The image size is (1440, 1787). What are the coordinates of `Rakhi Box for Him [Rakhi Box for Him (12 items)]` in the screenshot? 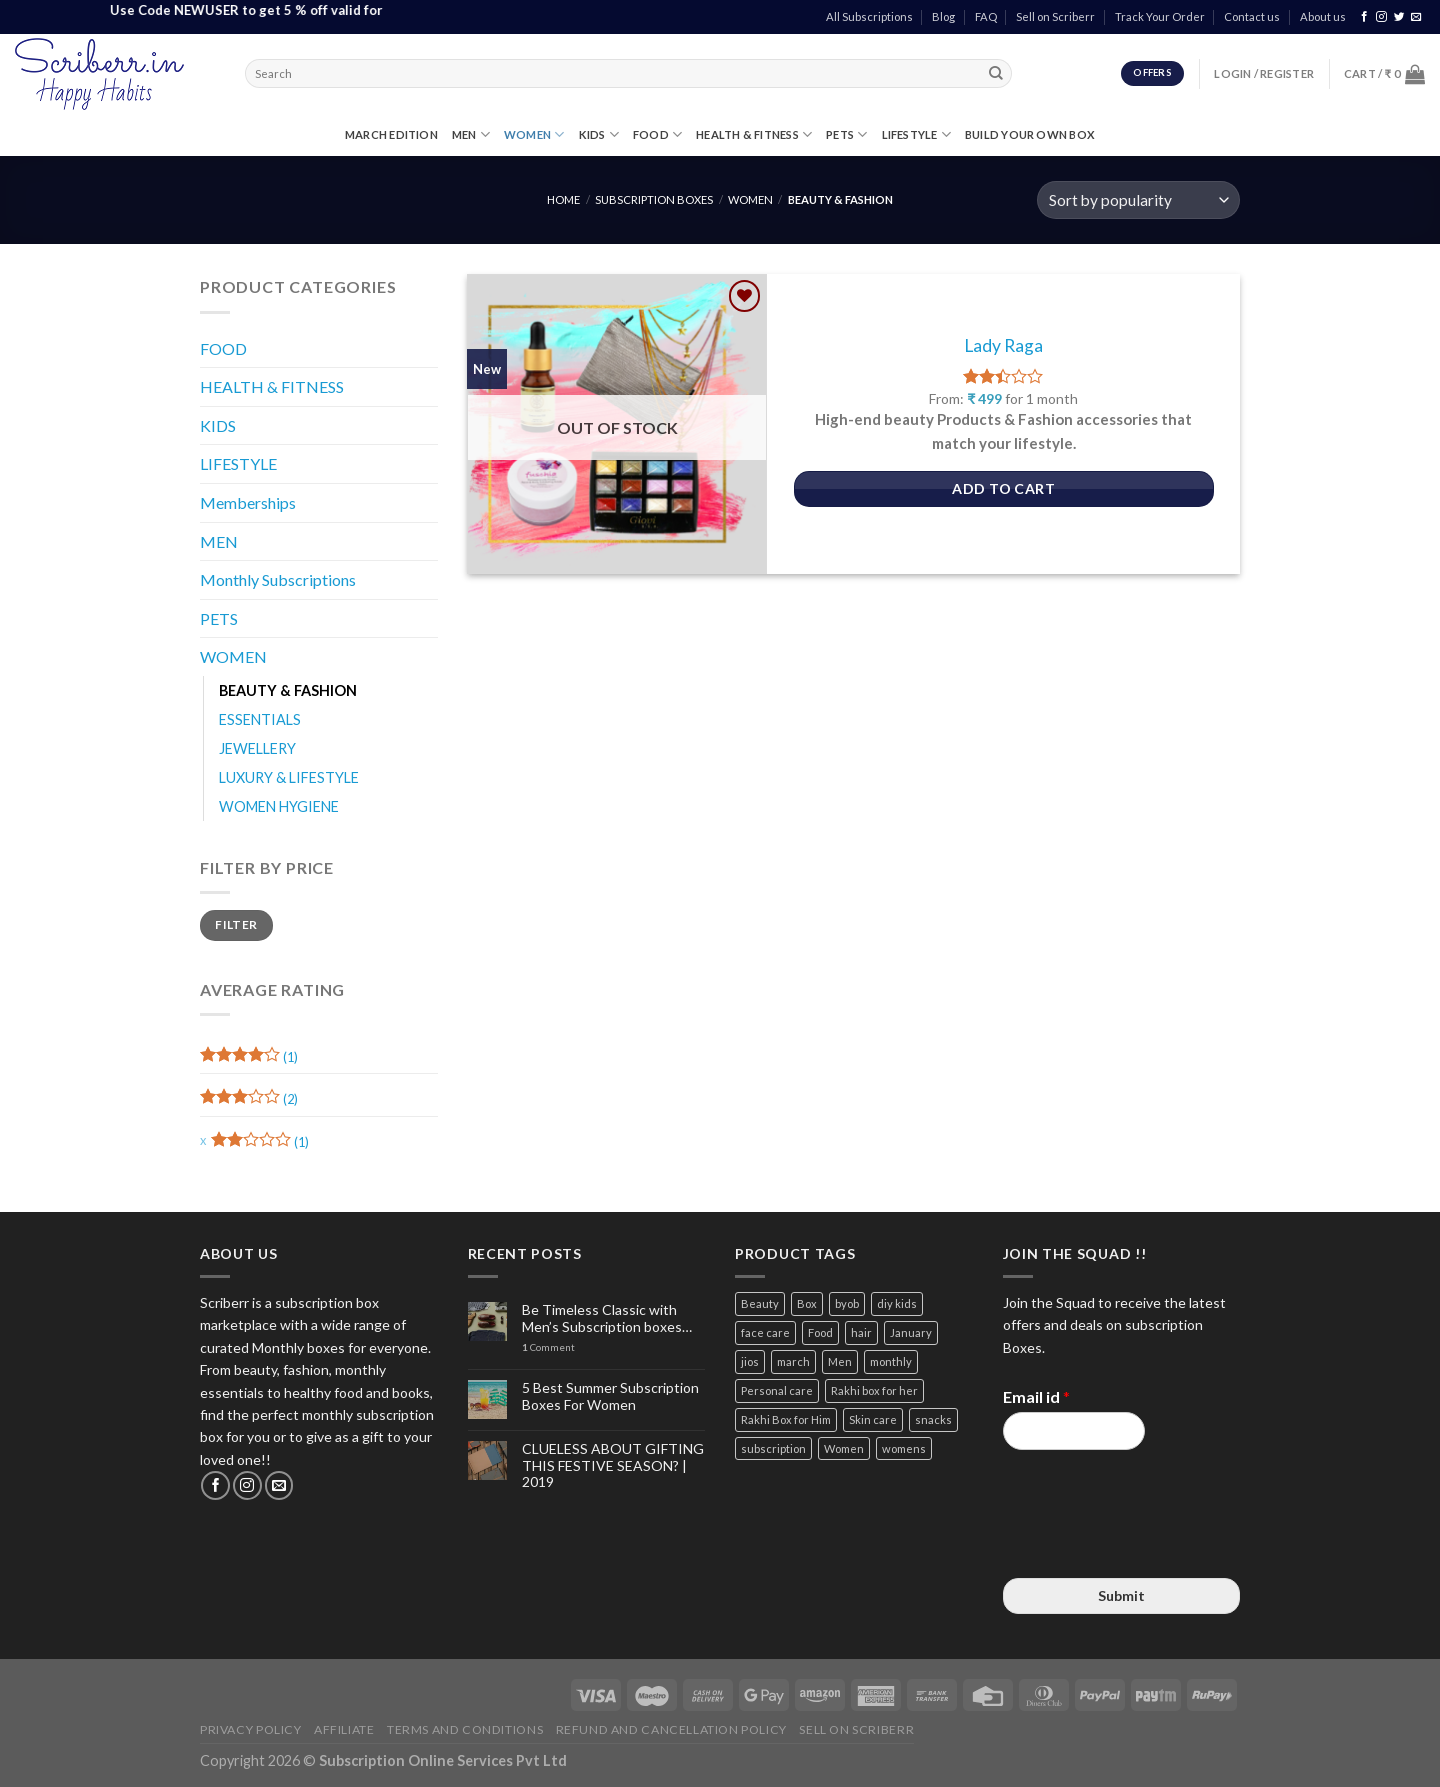 It's located at (786, 1419).